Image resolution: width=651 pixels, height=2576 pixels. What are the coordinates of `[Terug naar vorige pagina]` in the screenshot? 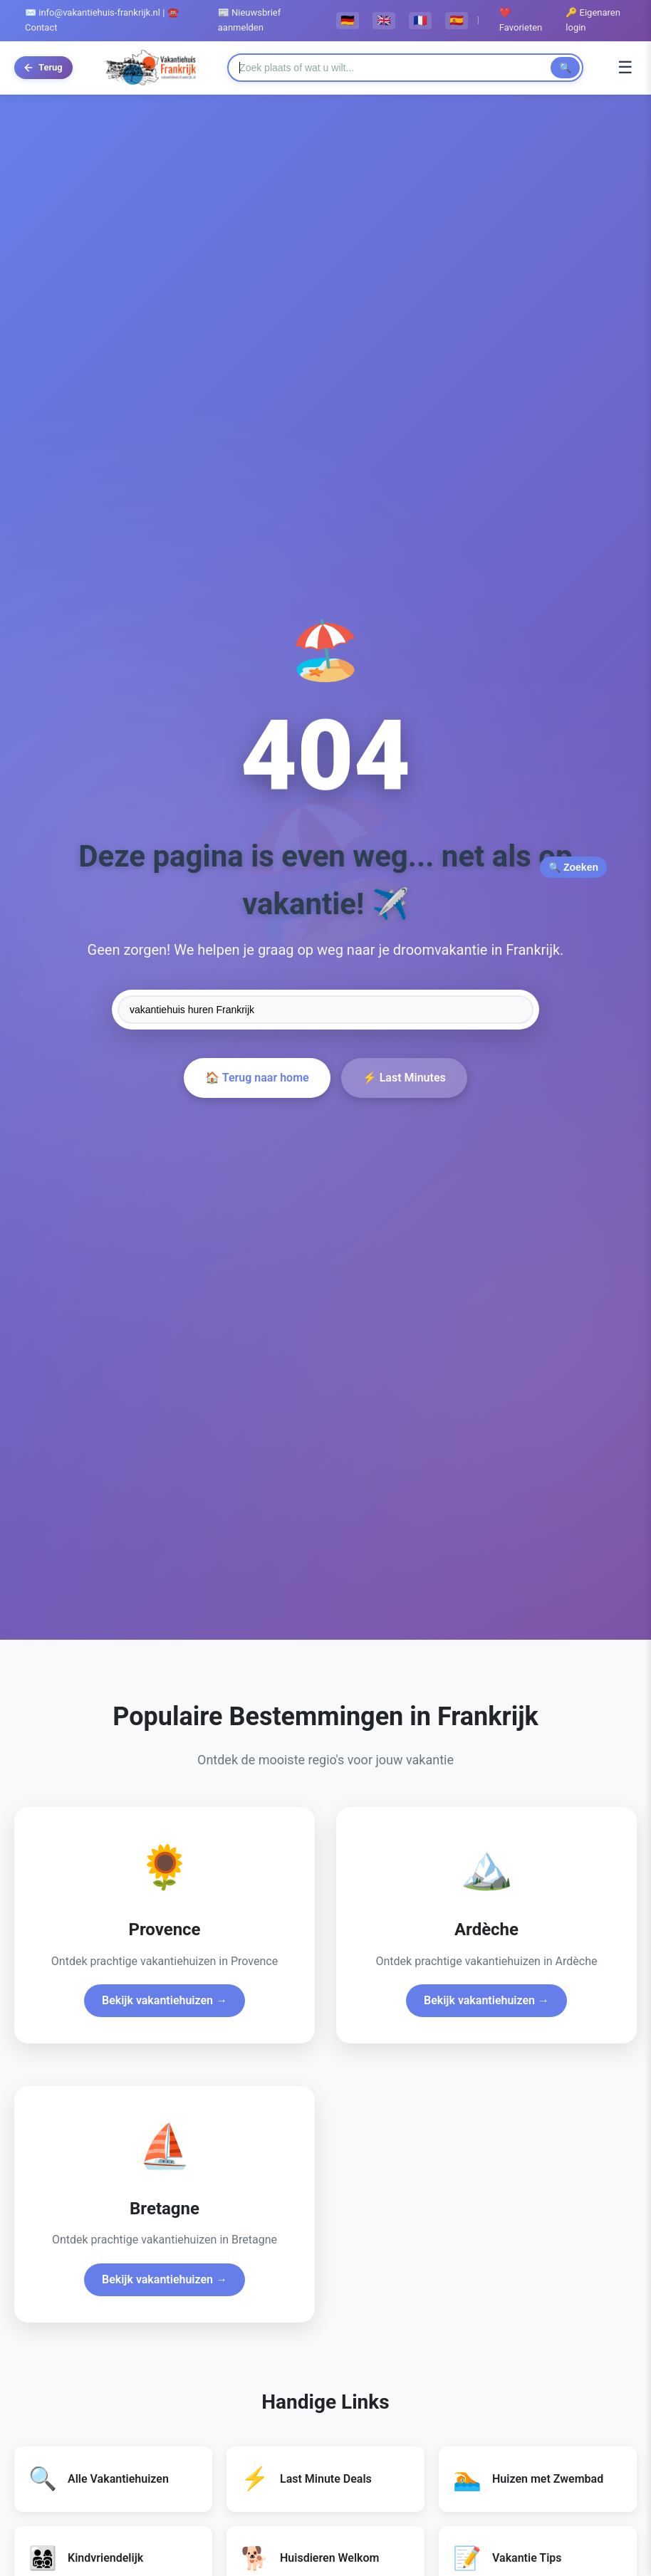 It's located at (43, 67).